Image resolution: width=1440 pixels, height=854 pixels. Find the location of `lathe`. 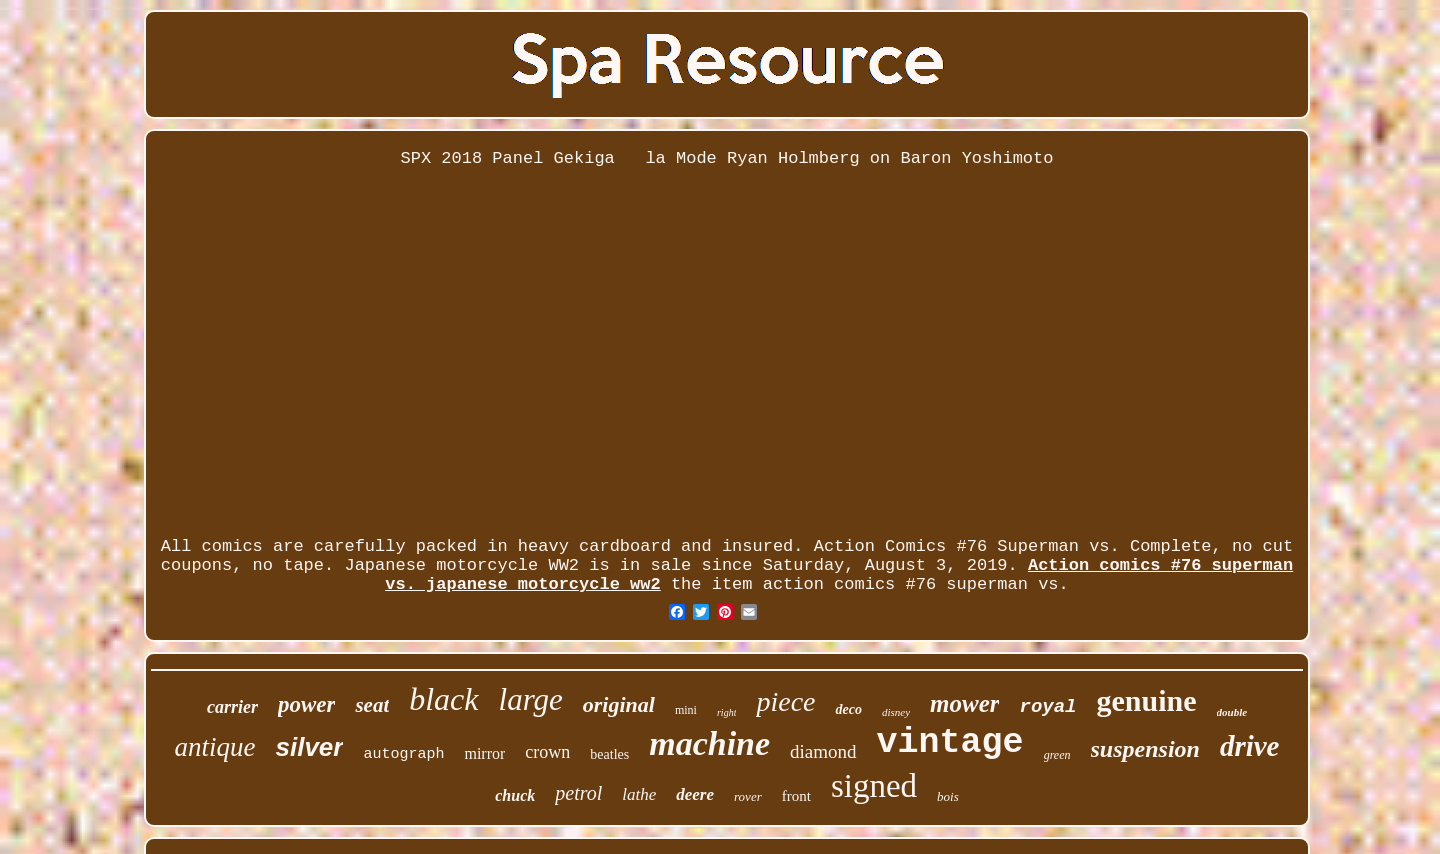

lathe is located at coordinates (639, 794).